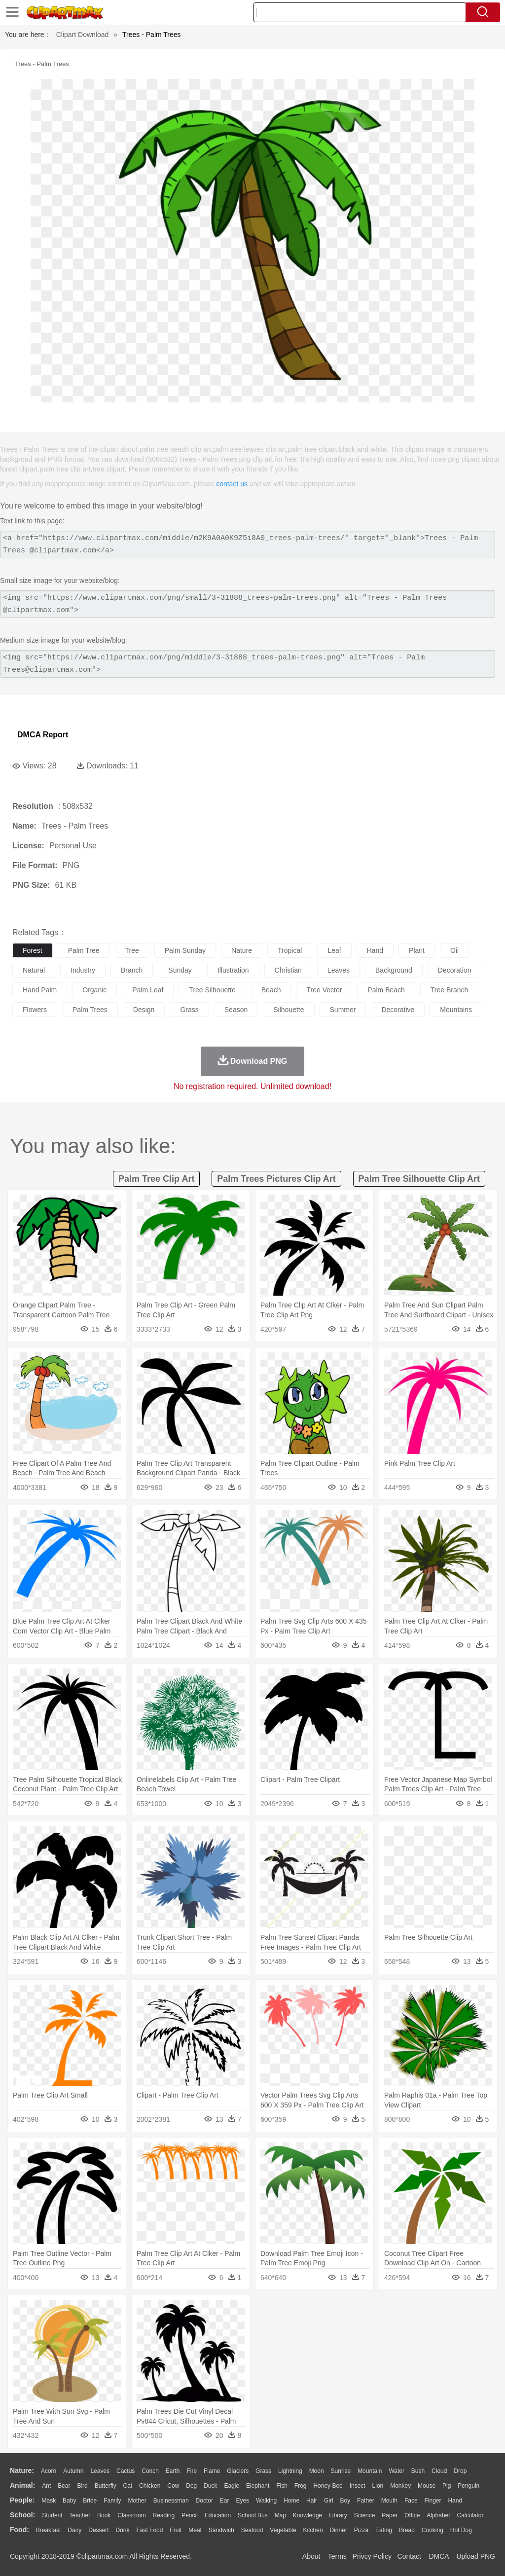 The height and width of the screenshot is (2576, 505). I want to click on Kitchen, so click(313, 2530).